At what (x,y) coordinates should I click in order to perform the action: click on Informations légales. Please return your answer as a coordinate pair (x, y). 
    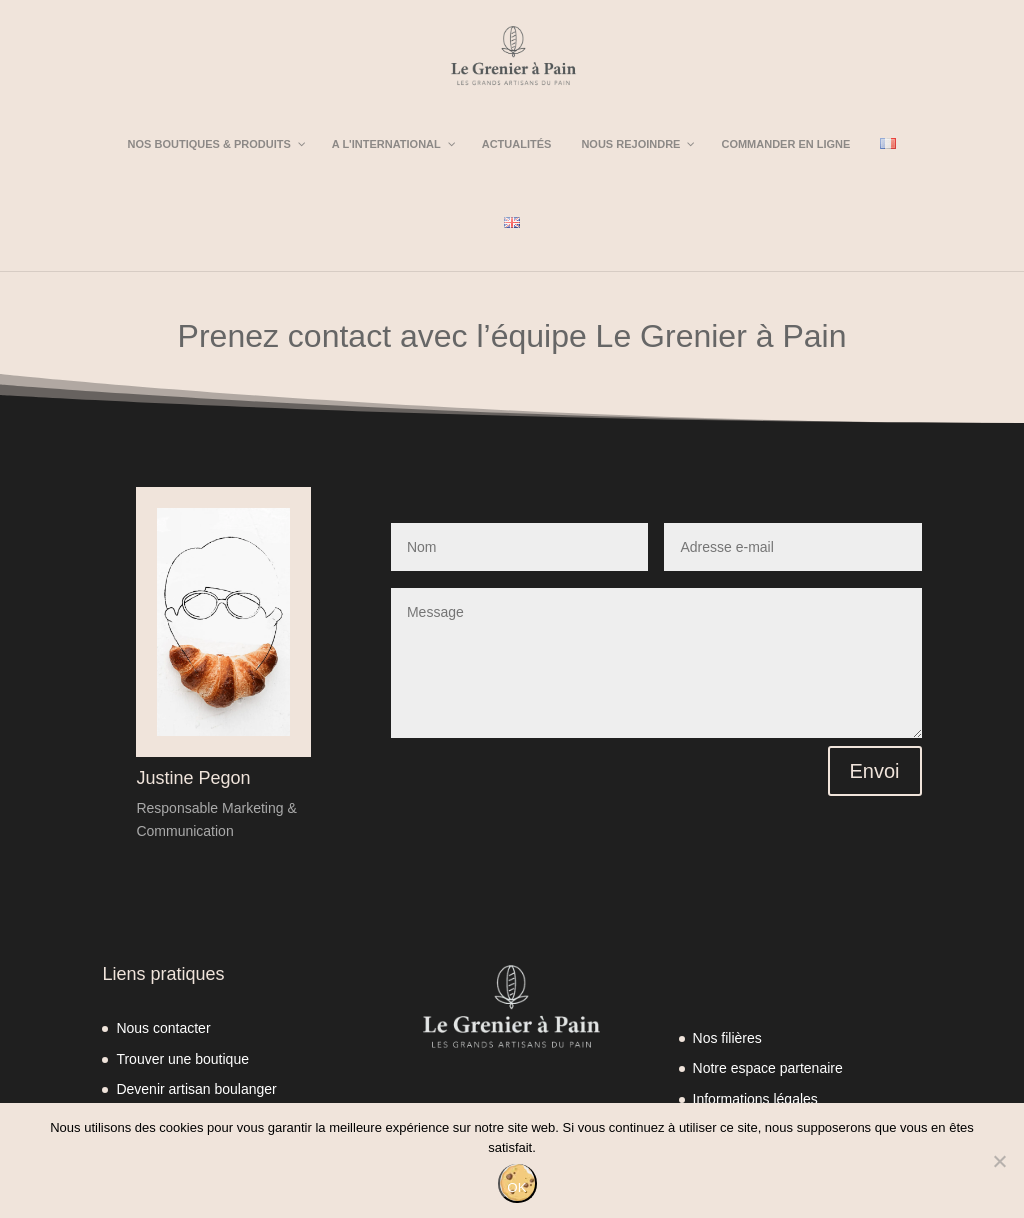
    Looking at the image, I should click on (755, 1099).